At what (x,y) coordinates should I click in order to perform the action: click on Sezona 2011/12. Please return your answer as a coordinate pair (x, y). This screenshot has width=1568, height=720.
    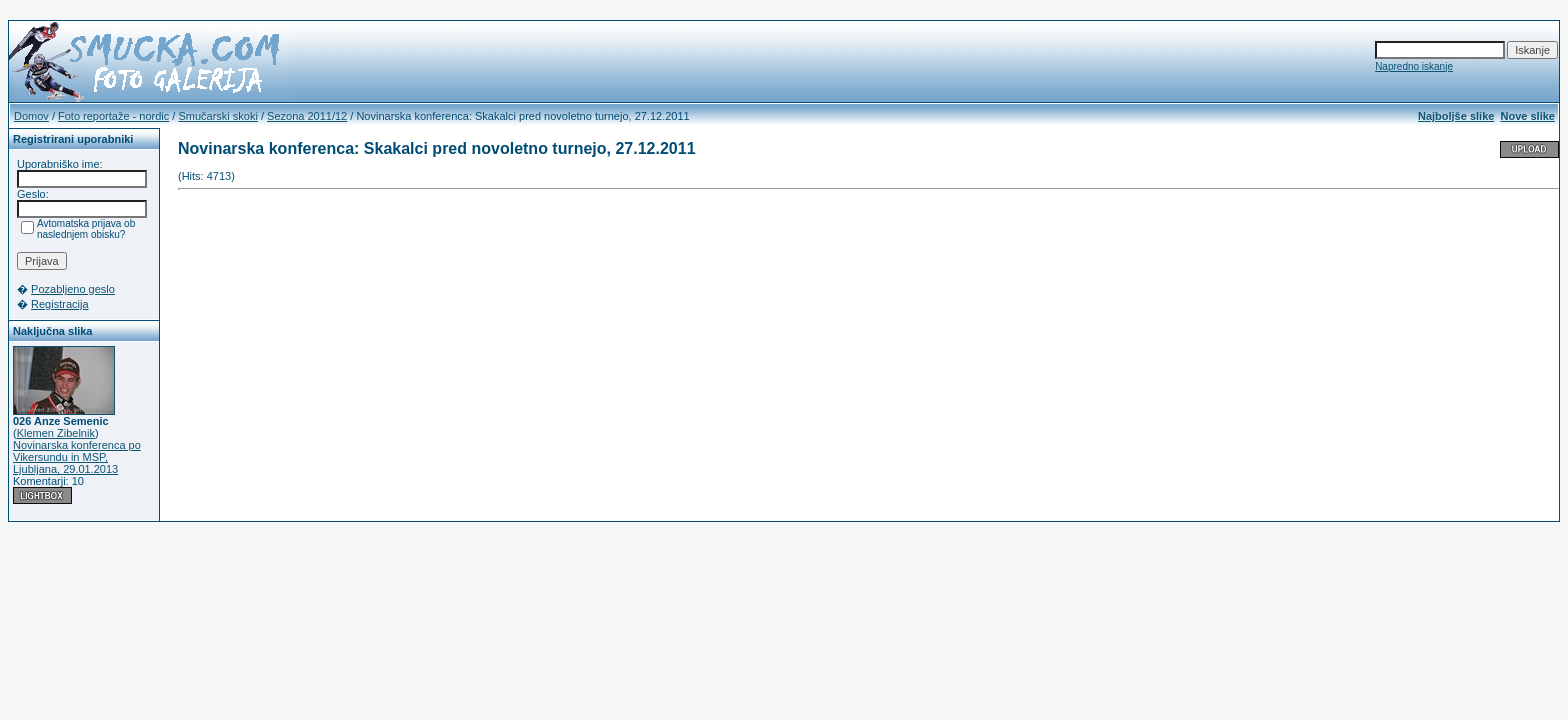
    Looking at the image, I should click on (307, 116).